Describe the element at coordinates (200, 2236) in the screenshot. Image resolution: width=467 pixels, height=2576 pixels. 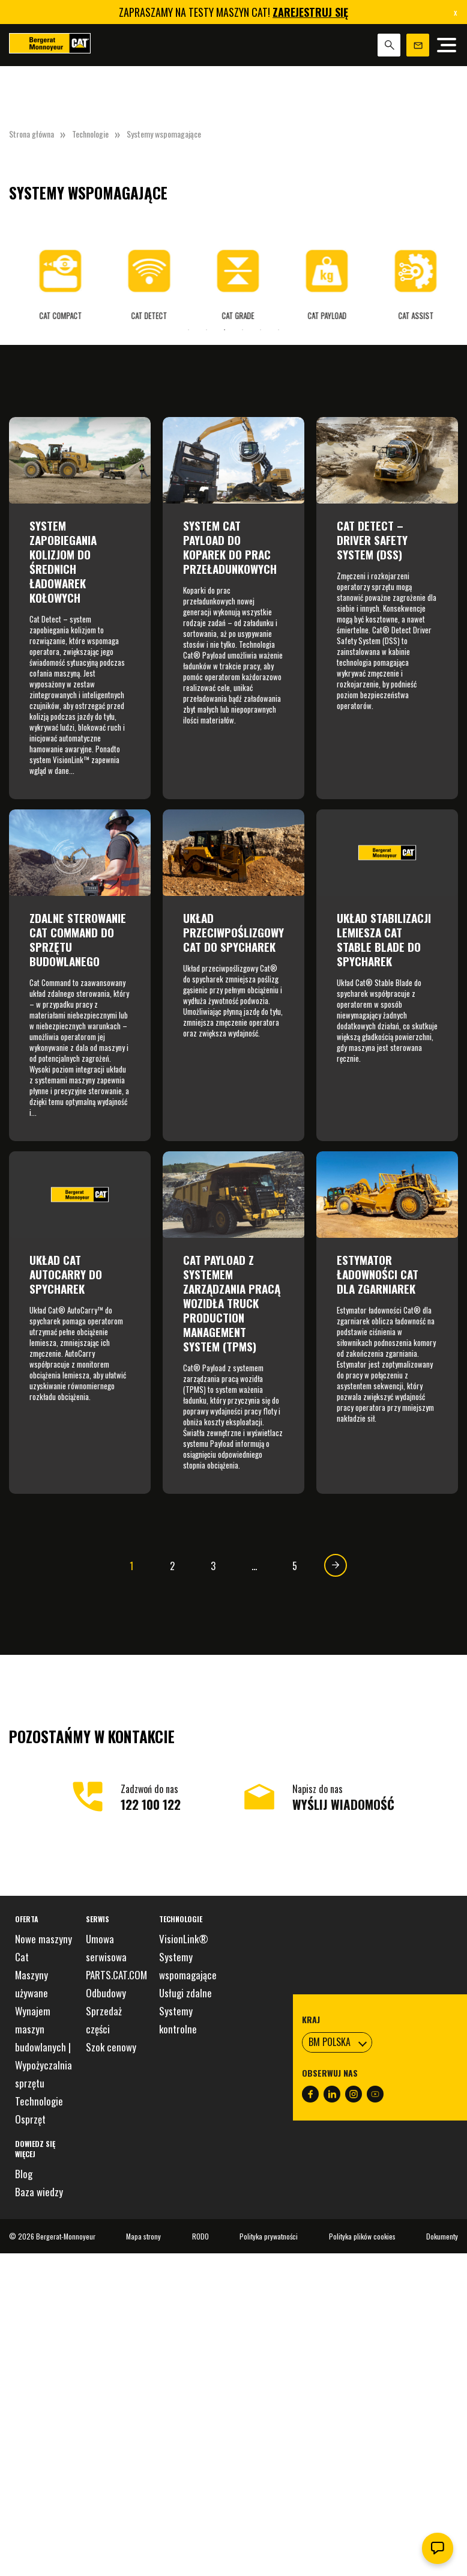
I see `RODO` at that location.